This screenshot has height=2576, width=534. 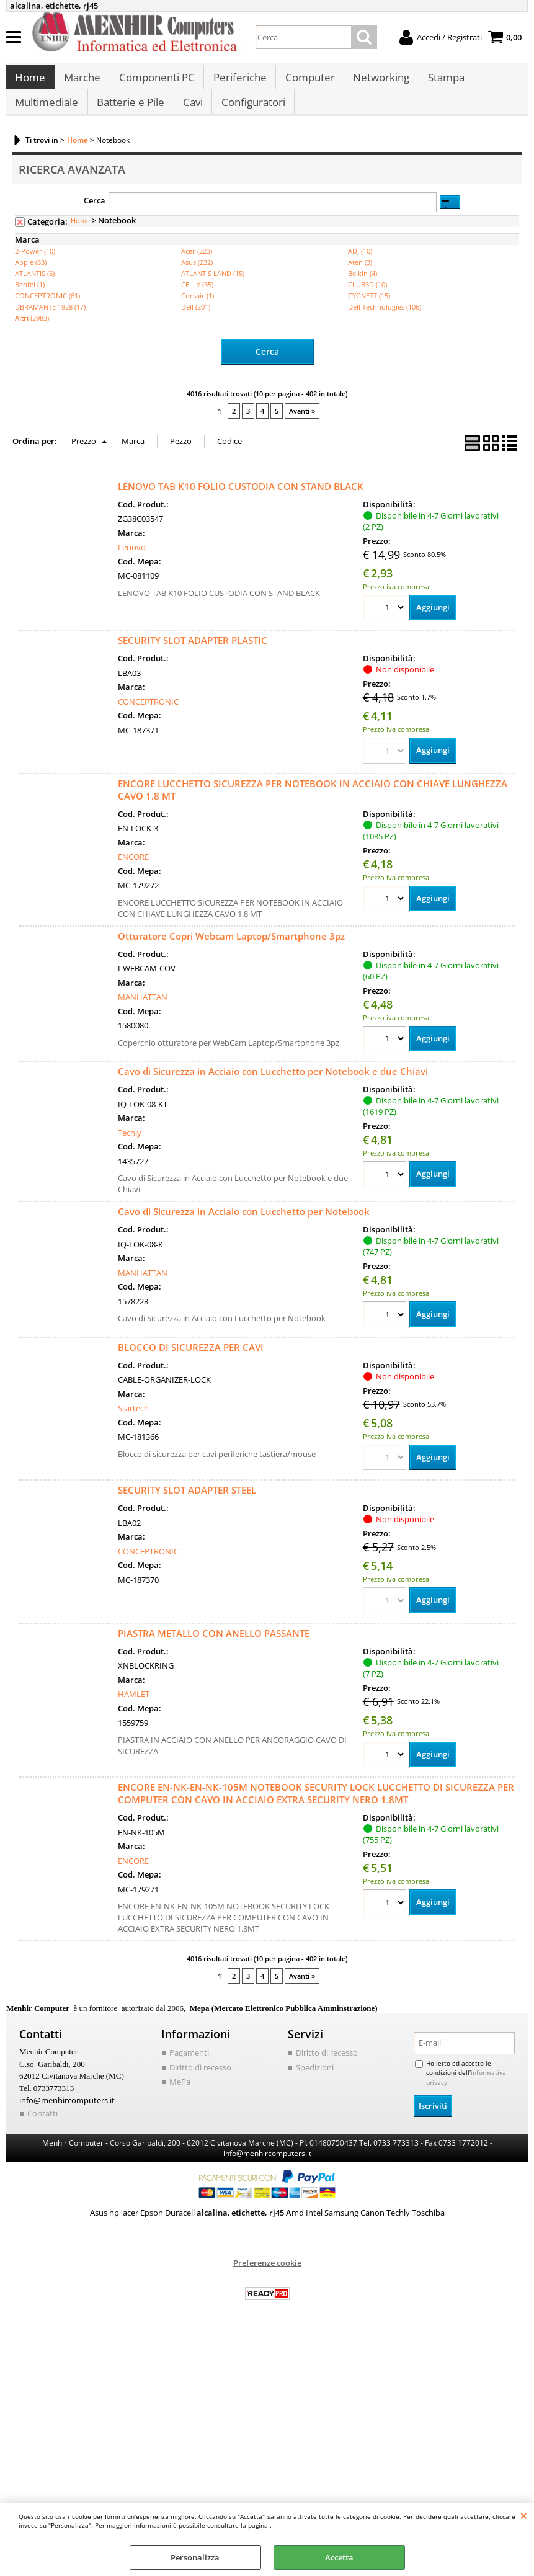 What do you see at coordinates (367, 296) in the screenshot?
I see `CLUB3D (10)` at bounding box center [367, 296].